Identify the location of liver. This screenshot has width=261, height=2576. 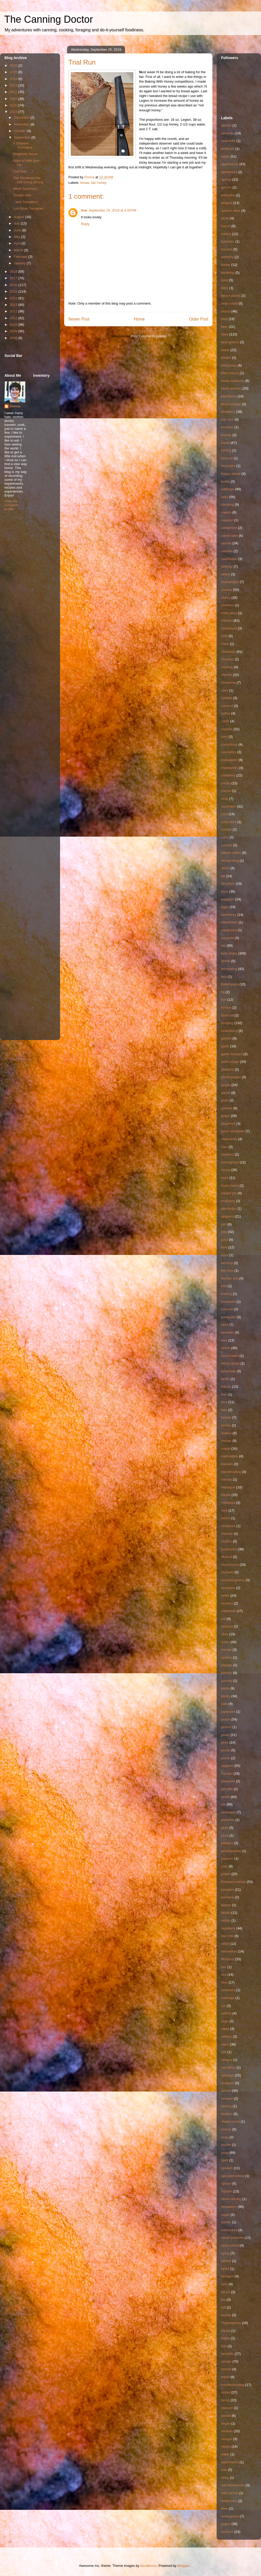
(224, 1410).